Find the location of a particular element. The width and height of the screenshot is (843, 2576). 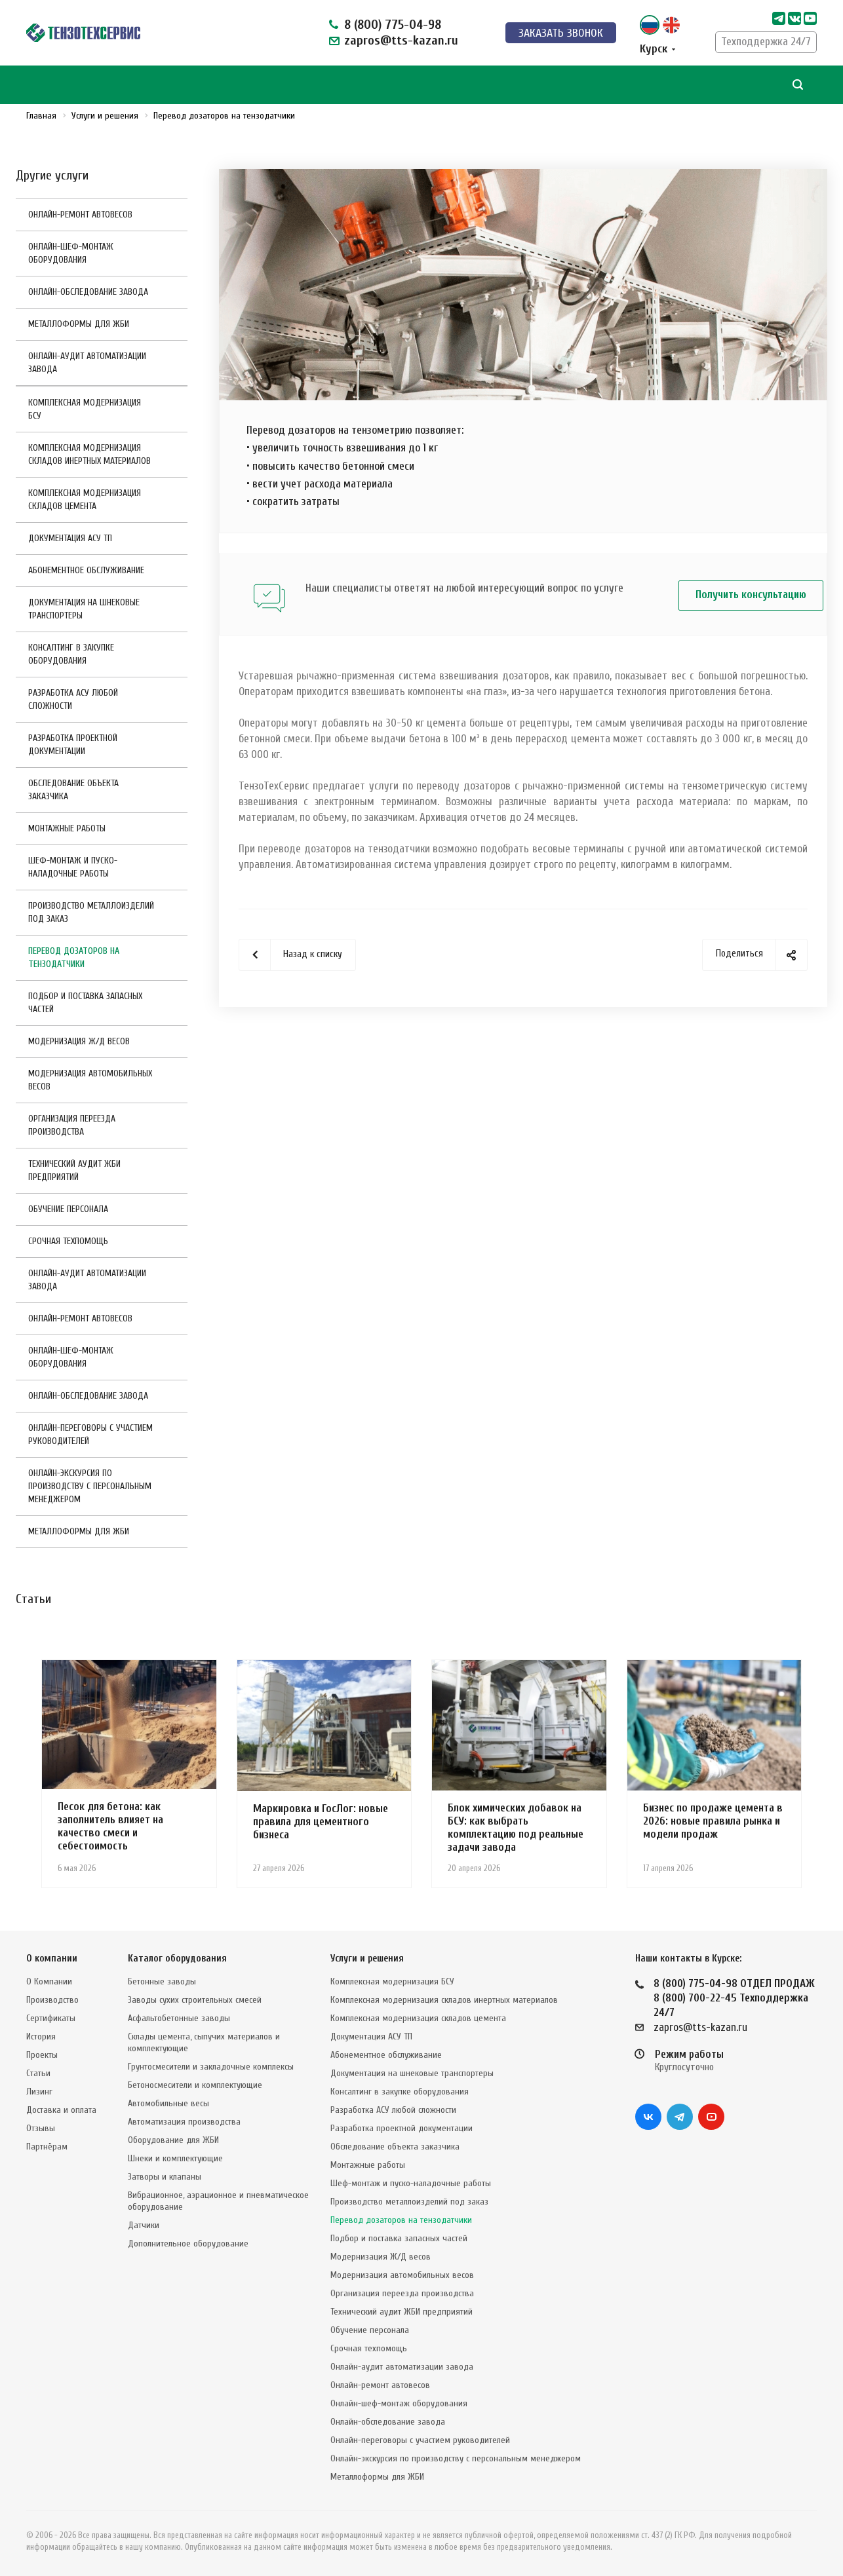

Блок химических добавок на БСУ: как выбрать комплектацию под реальные задачи завода is located at coordinates (515, 1827).